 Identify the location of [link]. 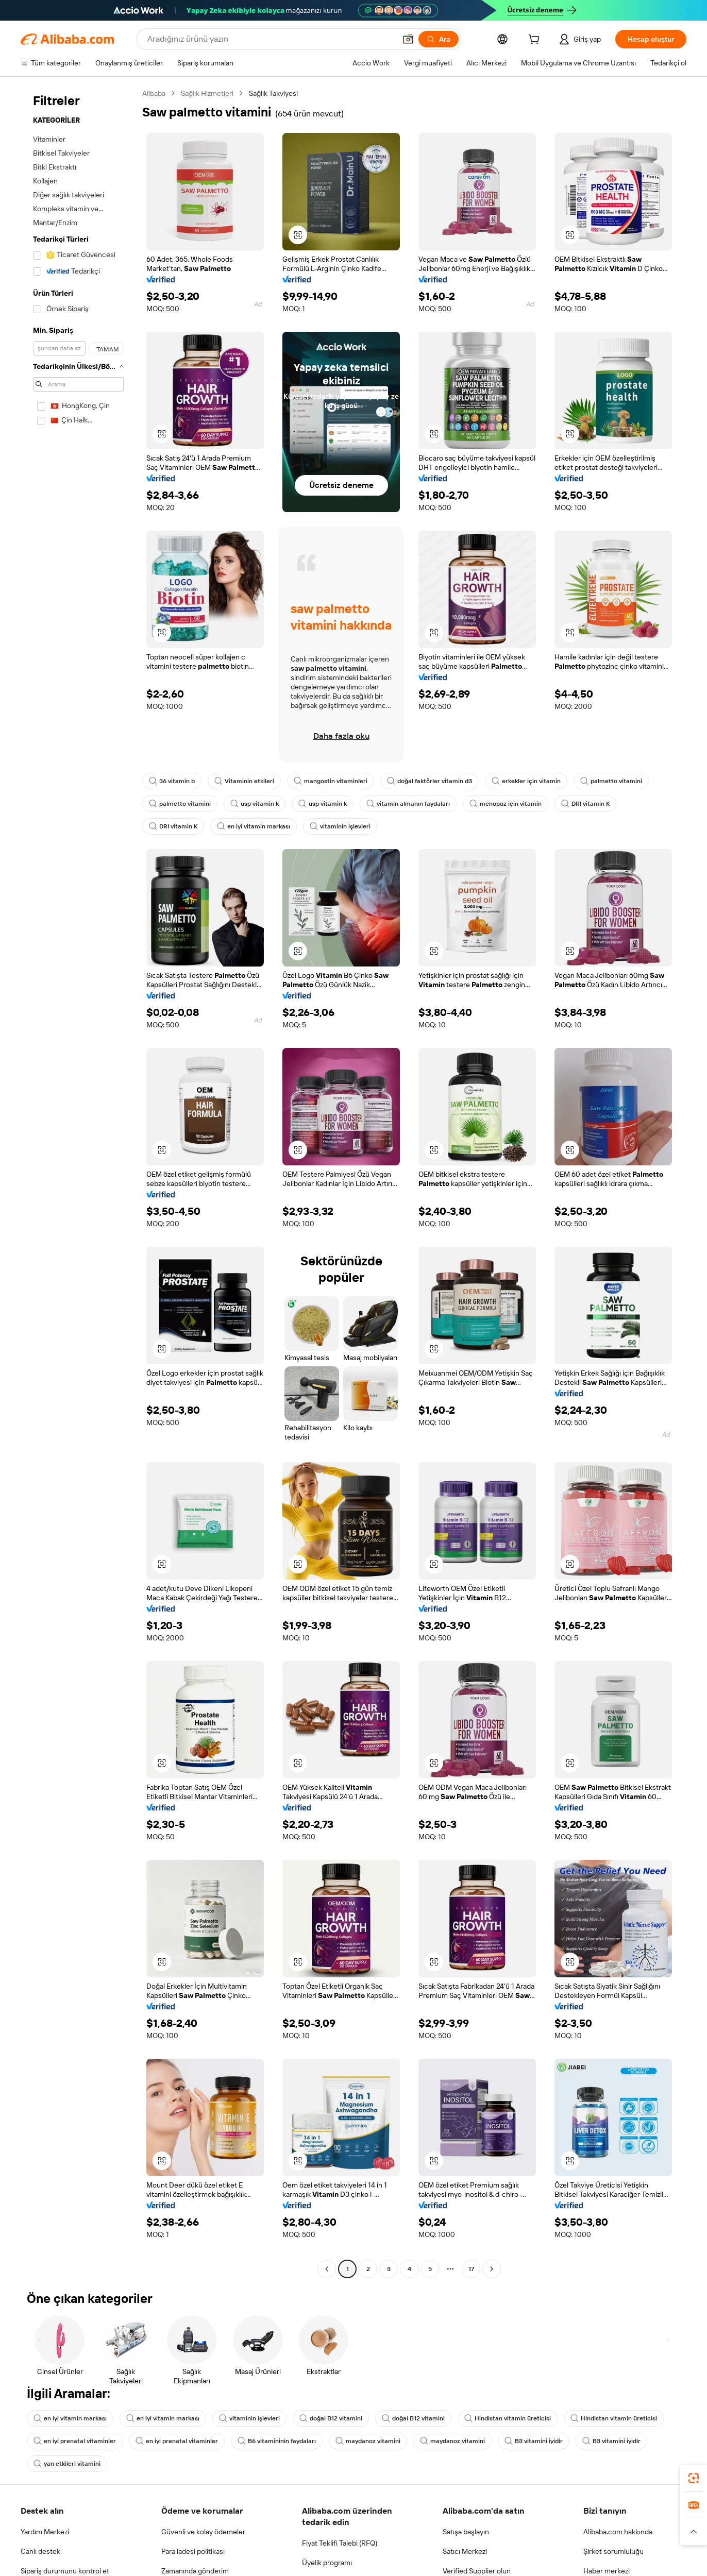
(693, 2478).